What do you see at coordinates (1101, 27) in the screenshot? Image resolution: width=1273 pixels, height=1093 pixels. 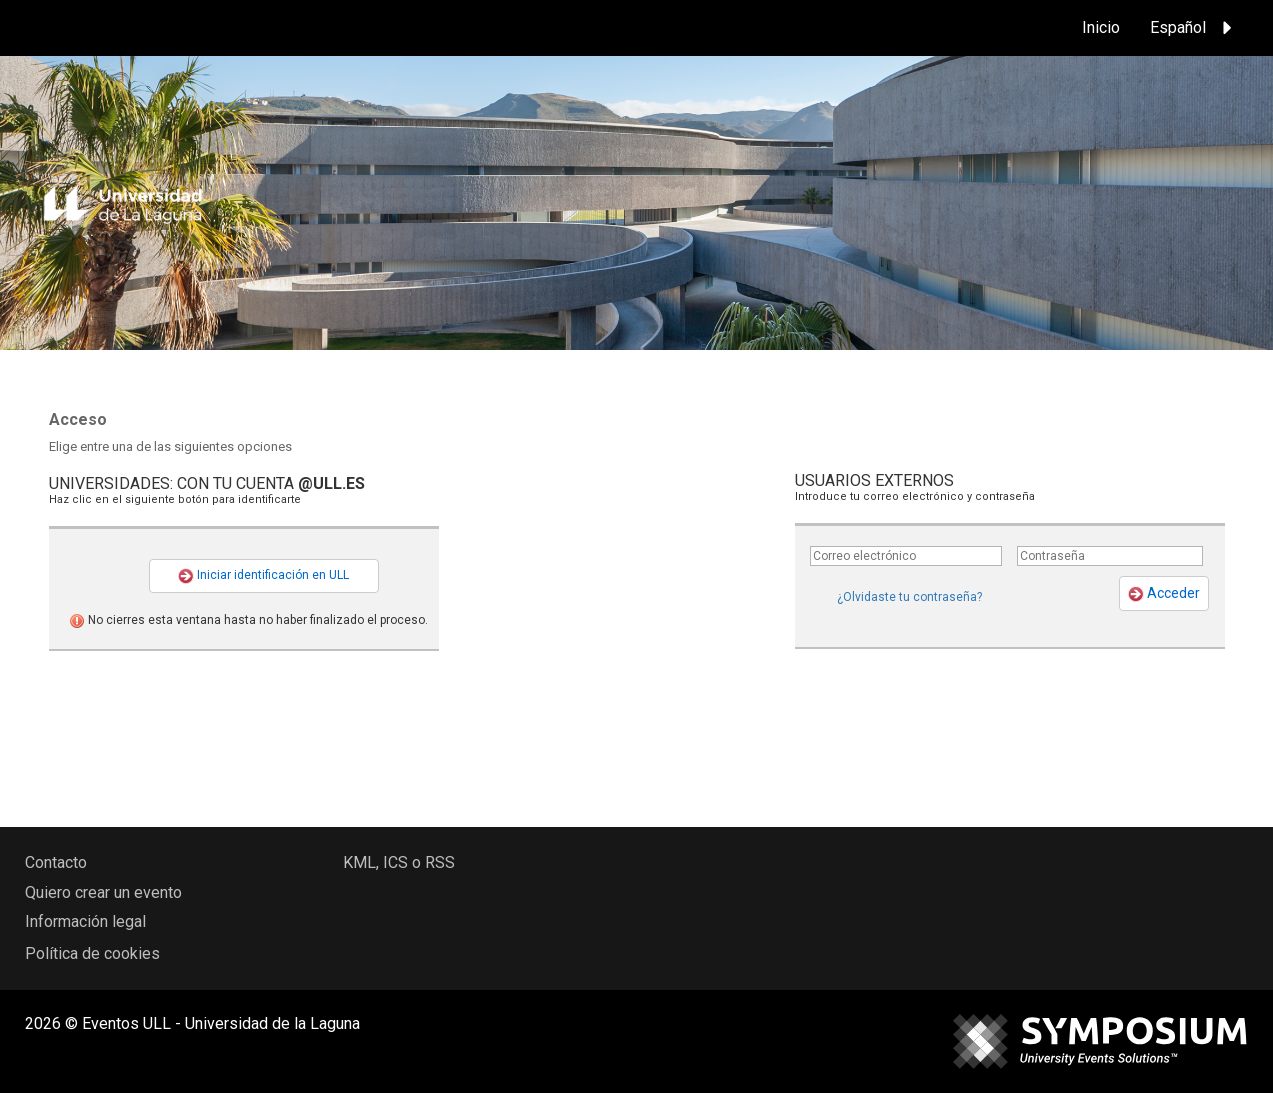 I see `Inicio` at bounding box center [1101, 27].